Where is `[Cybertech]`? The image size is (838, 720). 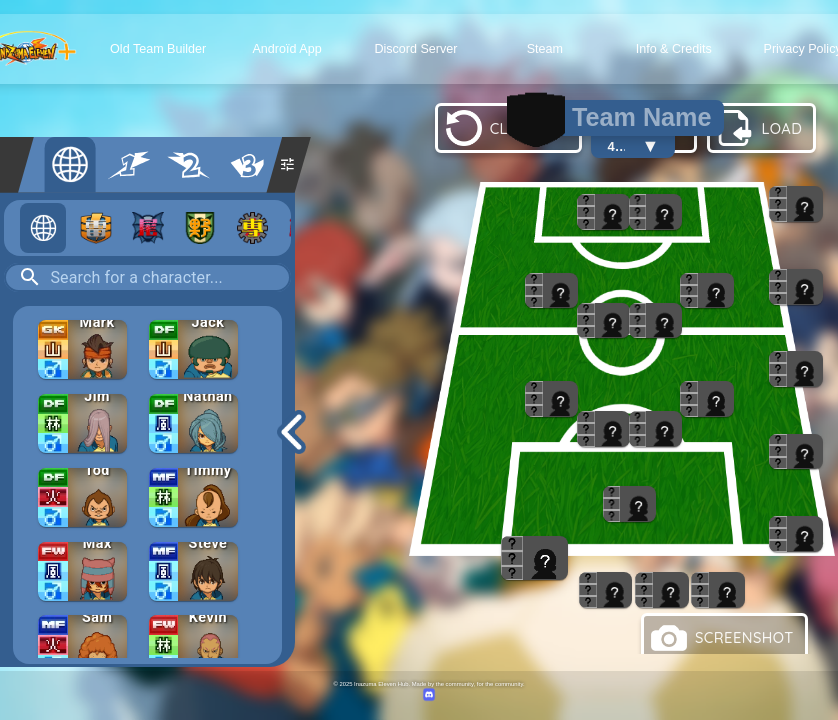
[Cybertech] is located at coordinates (253, 228).